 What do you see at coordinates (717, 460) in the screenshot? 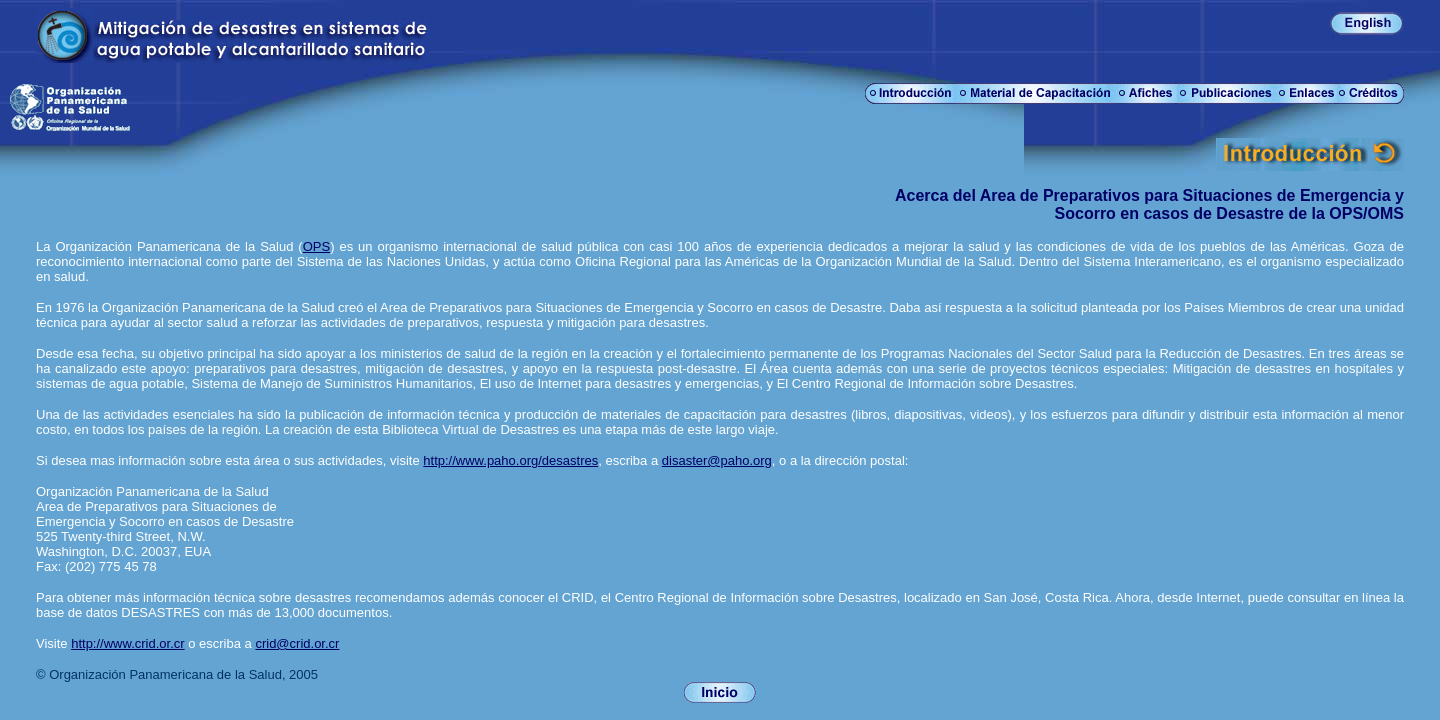
I see `disaster@paho.org` at bounding box center [717, 460].